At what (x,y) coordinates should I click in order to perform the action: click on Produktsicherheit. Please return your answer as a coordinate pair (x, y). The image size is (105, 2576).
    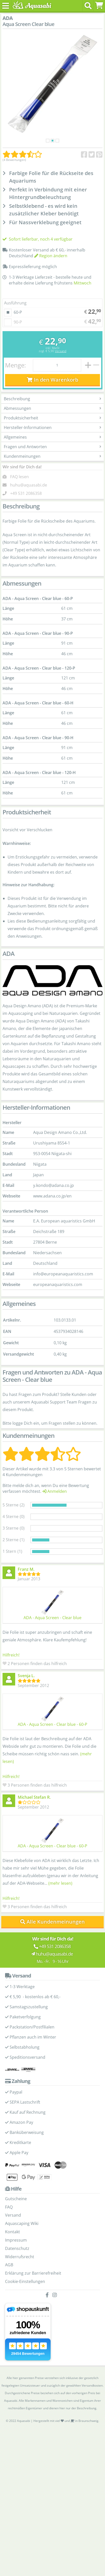
    Looking at the image, I should click on (52, 418).